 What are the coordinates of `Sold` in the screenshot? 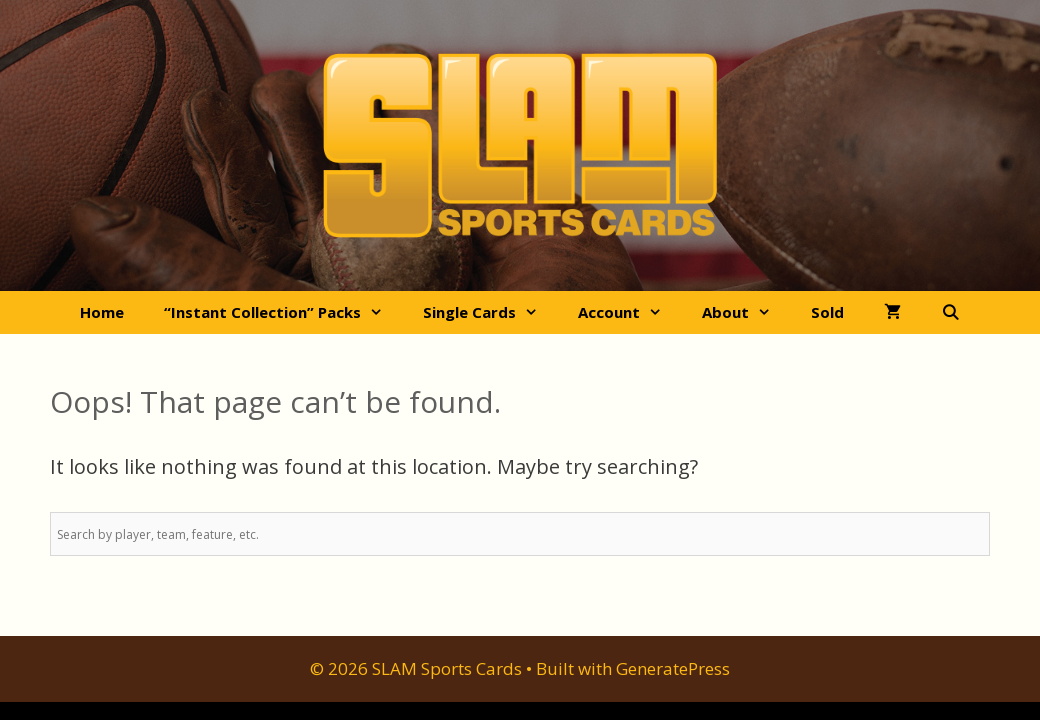 It's located at (827, 312).